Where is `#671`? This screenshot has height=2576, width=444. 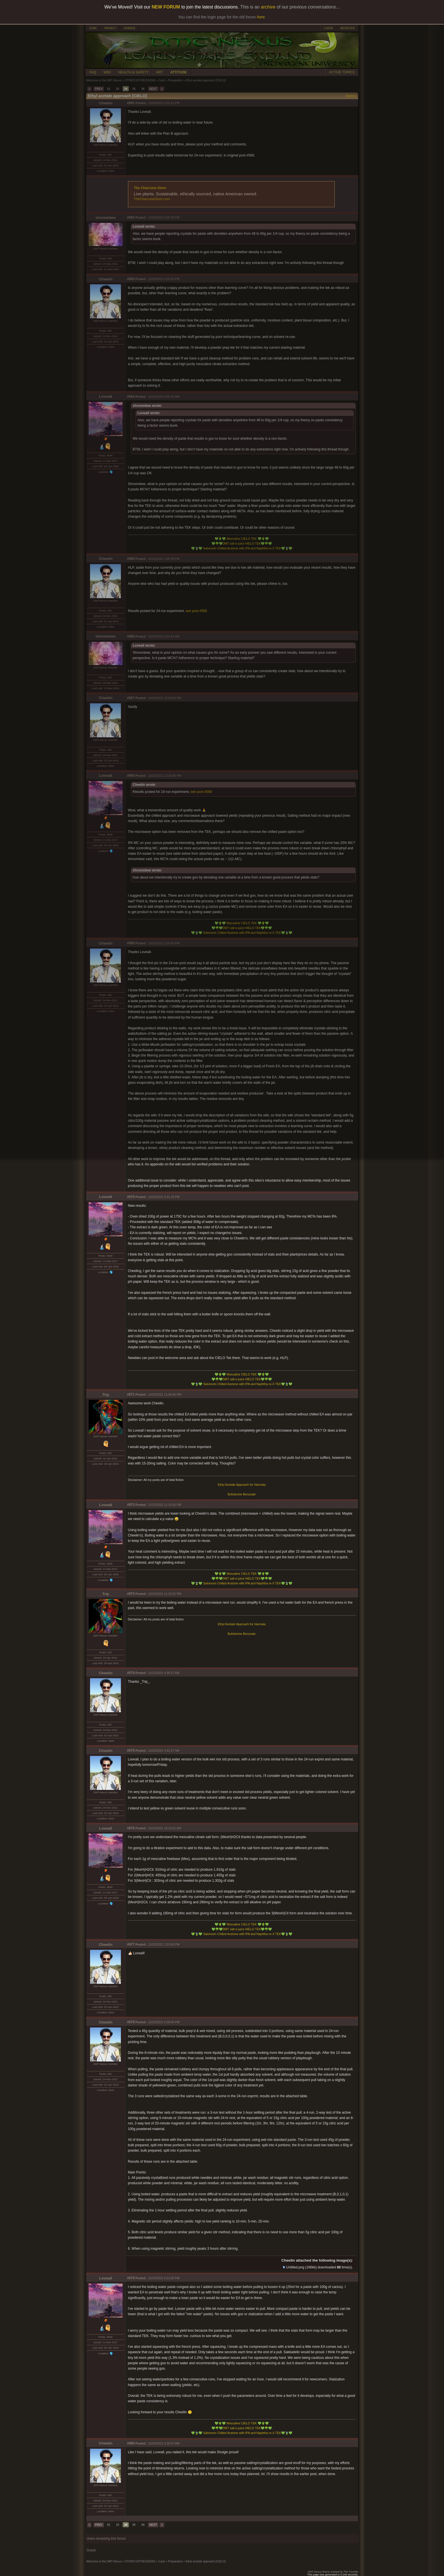
#671 is located at coordinates (131, 1394).